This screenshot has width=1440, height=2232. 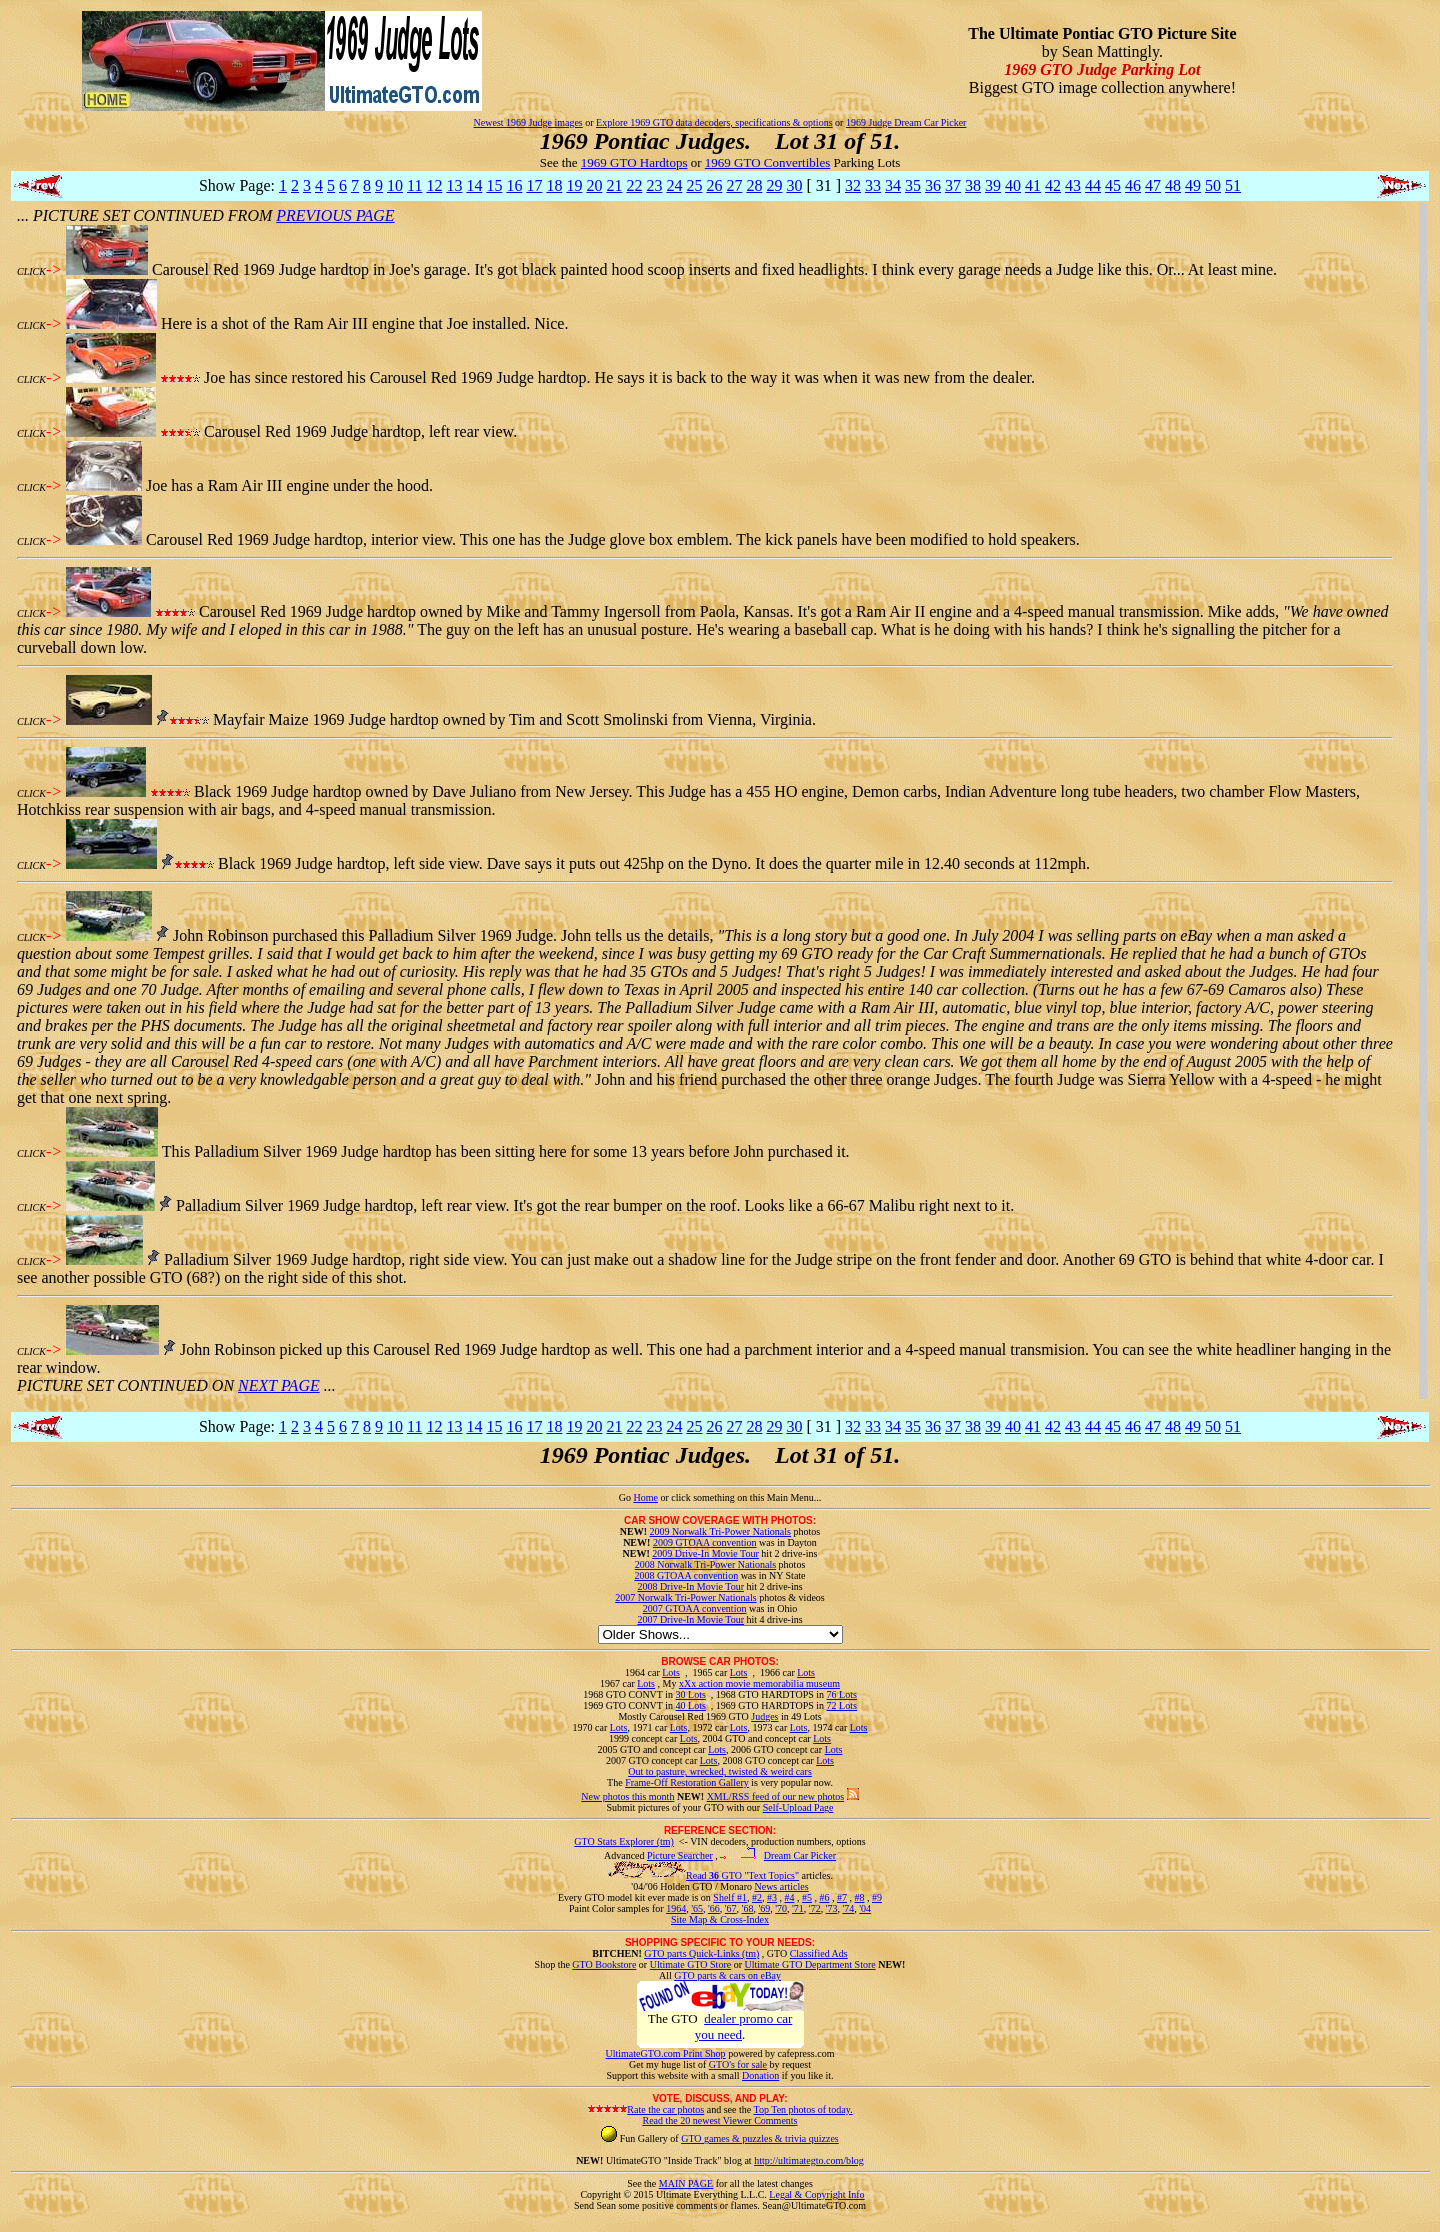 What do you see at coordinates (697, 1908) in the screenshot?
I see `'65` at bounding box center [697, 1908].